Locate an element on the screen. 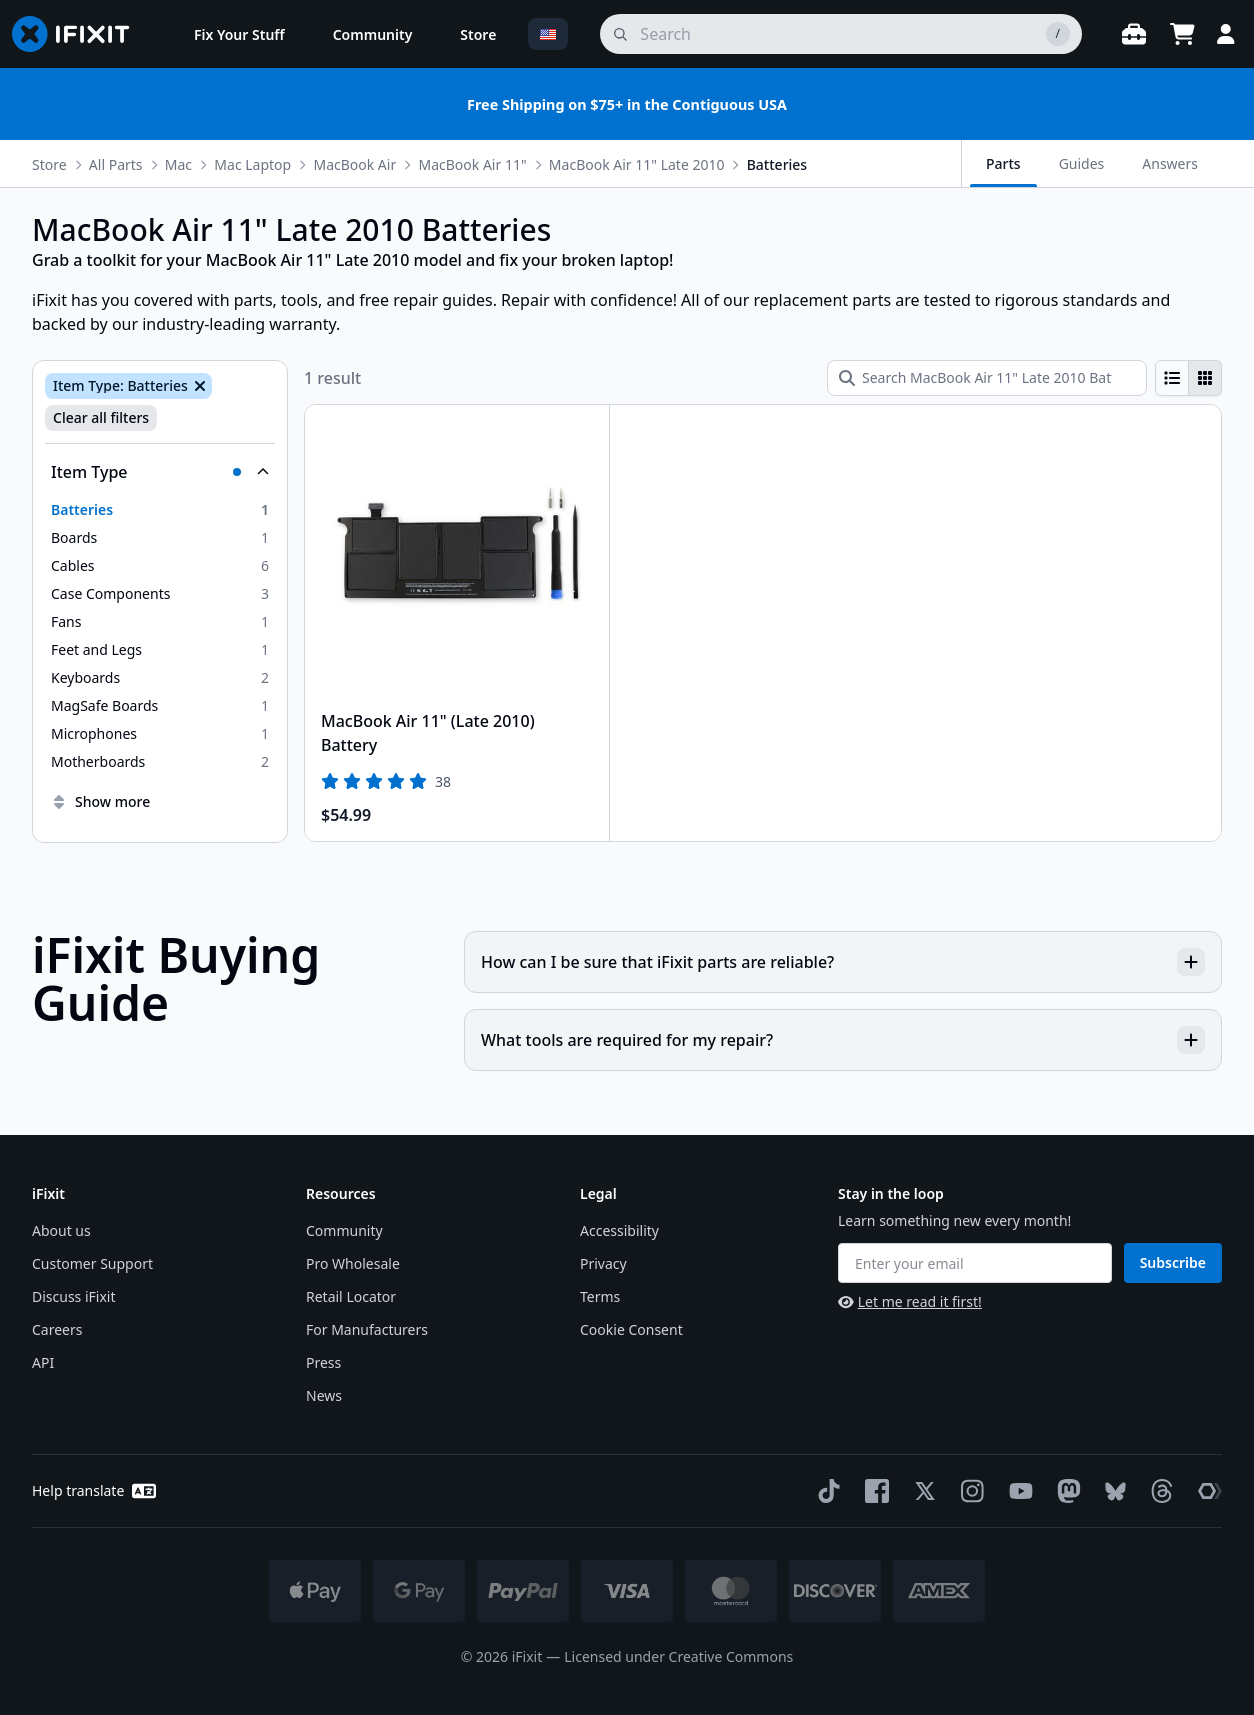 Image resolution: width=1254 pixels, height=1715 pixels. [Facebook] is located at coordinates (873, 1491).